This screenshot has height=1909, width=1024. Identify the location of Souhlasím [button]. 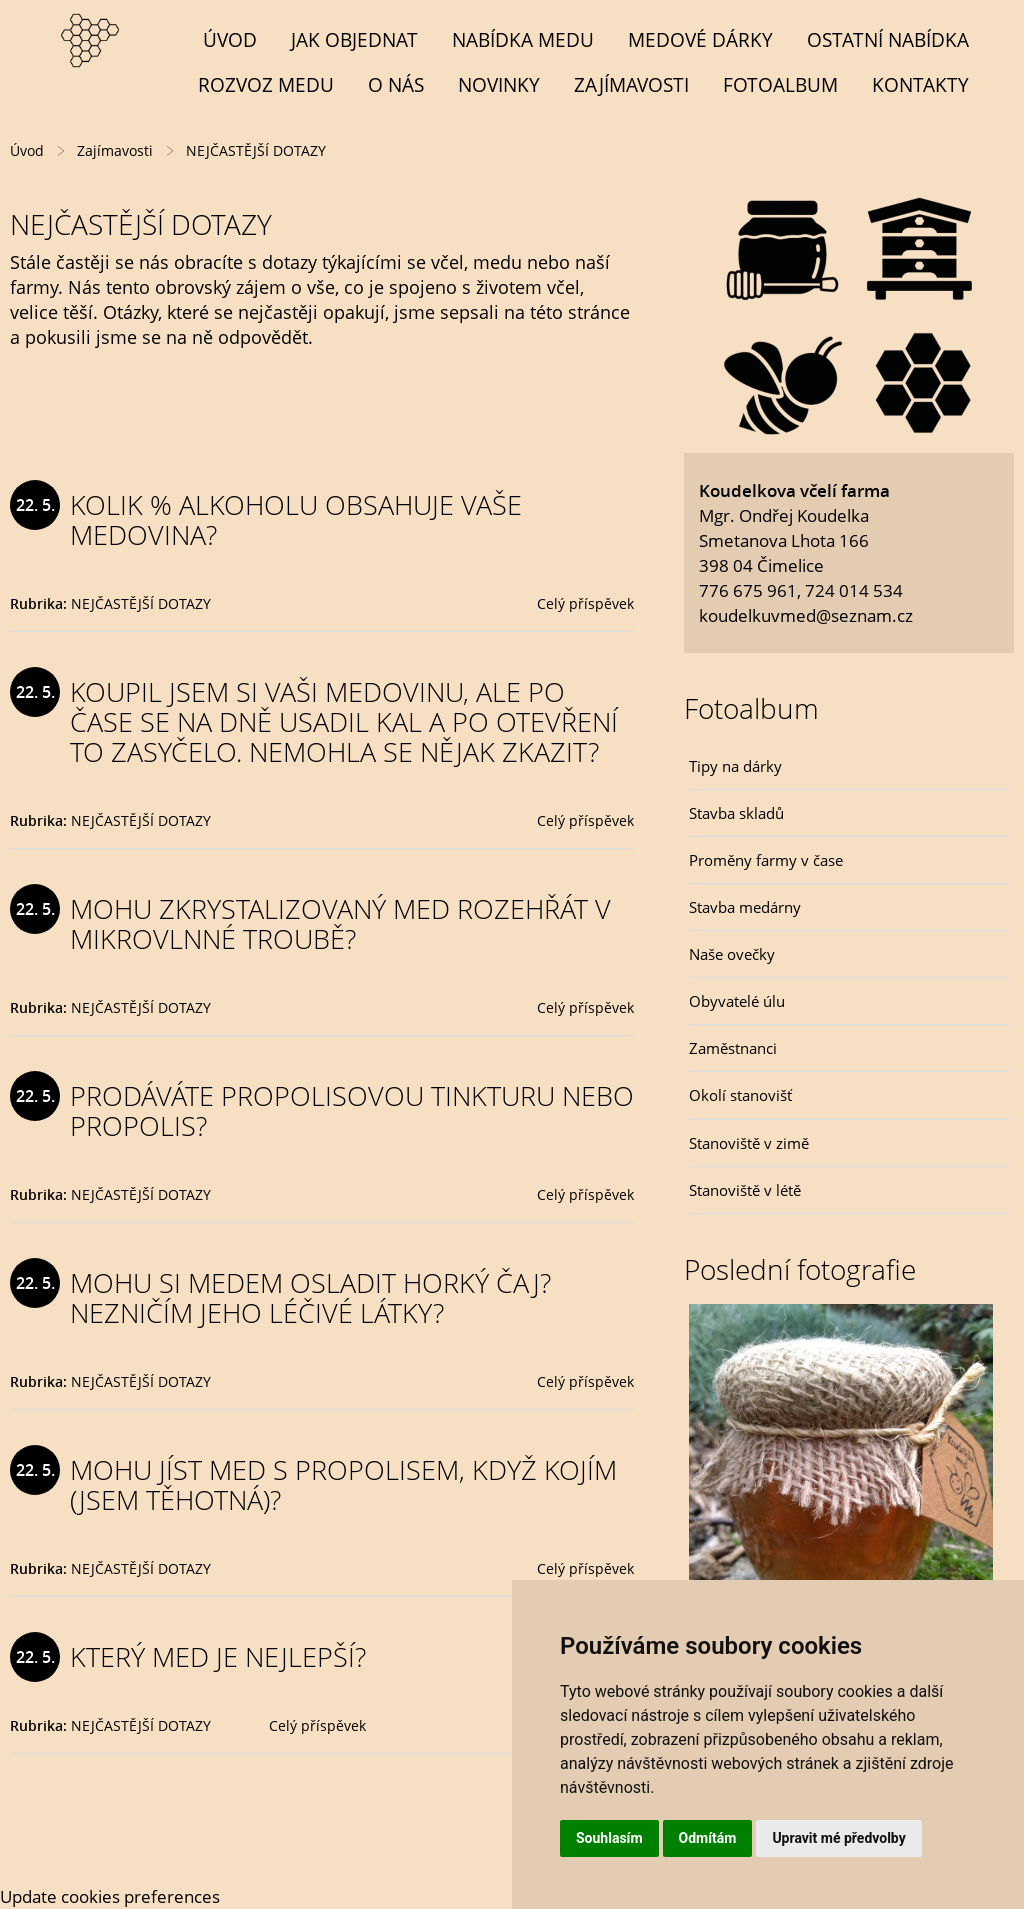
(609, 1838).